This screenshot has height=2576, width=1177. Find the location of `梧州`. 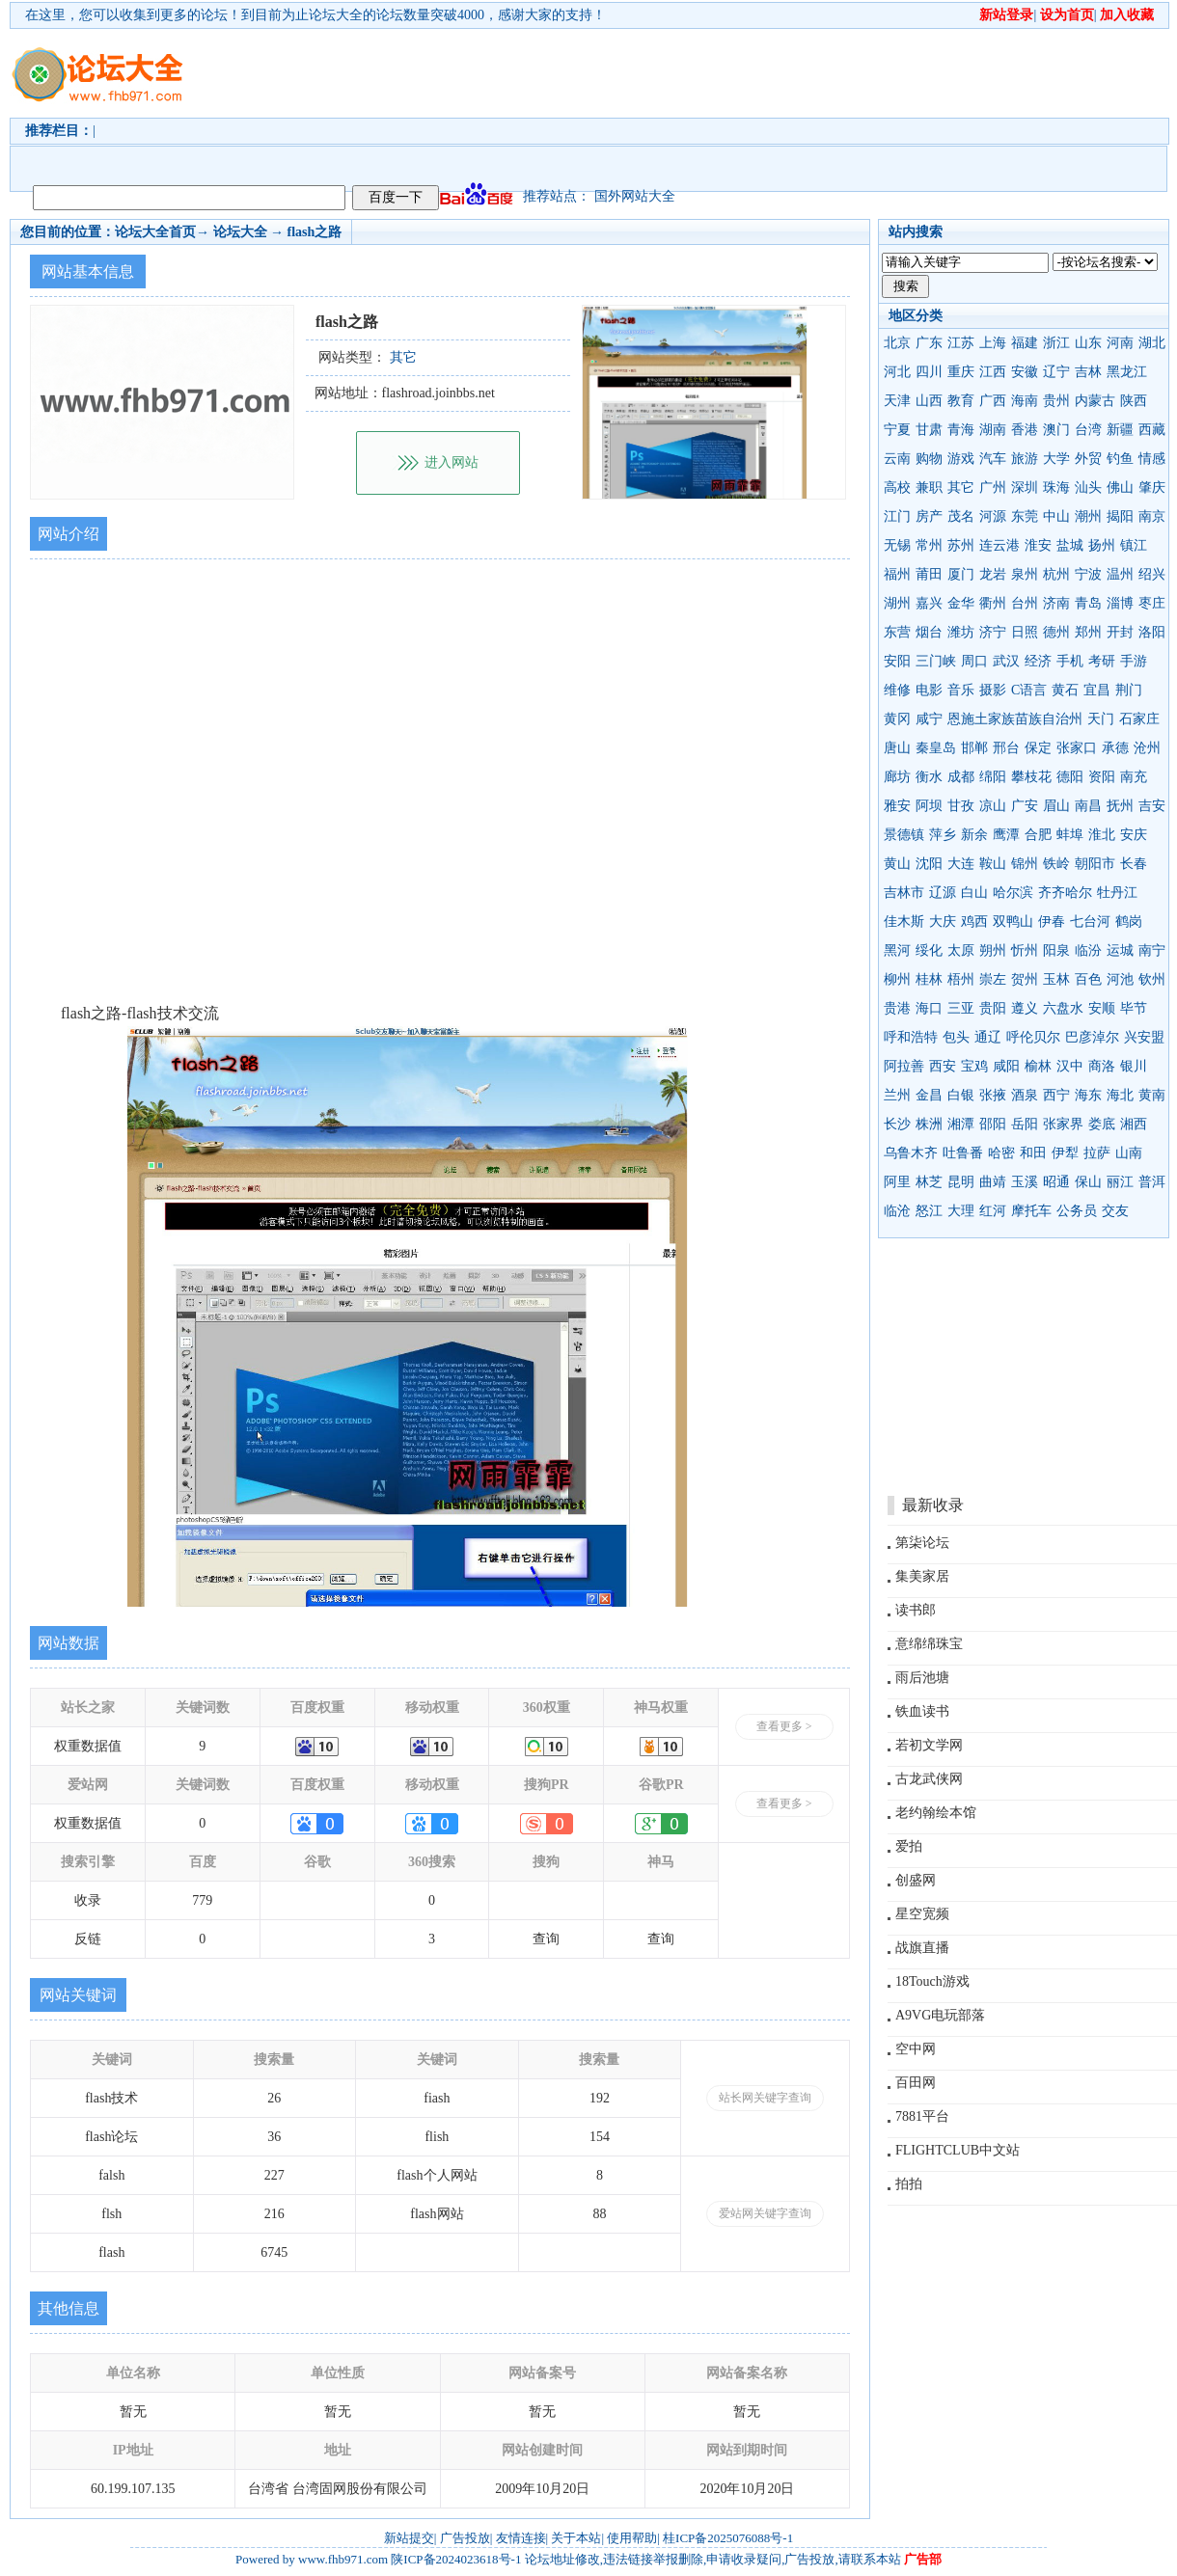

梧州 is located at coordinates (960, 979).